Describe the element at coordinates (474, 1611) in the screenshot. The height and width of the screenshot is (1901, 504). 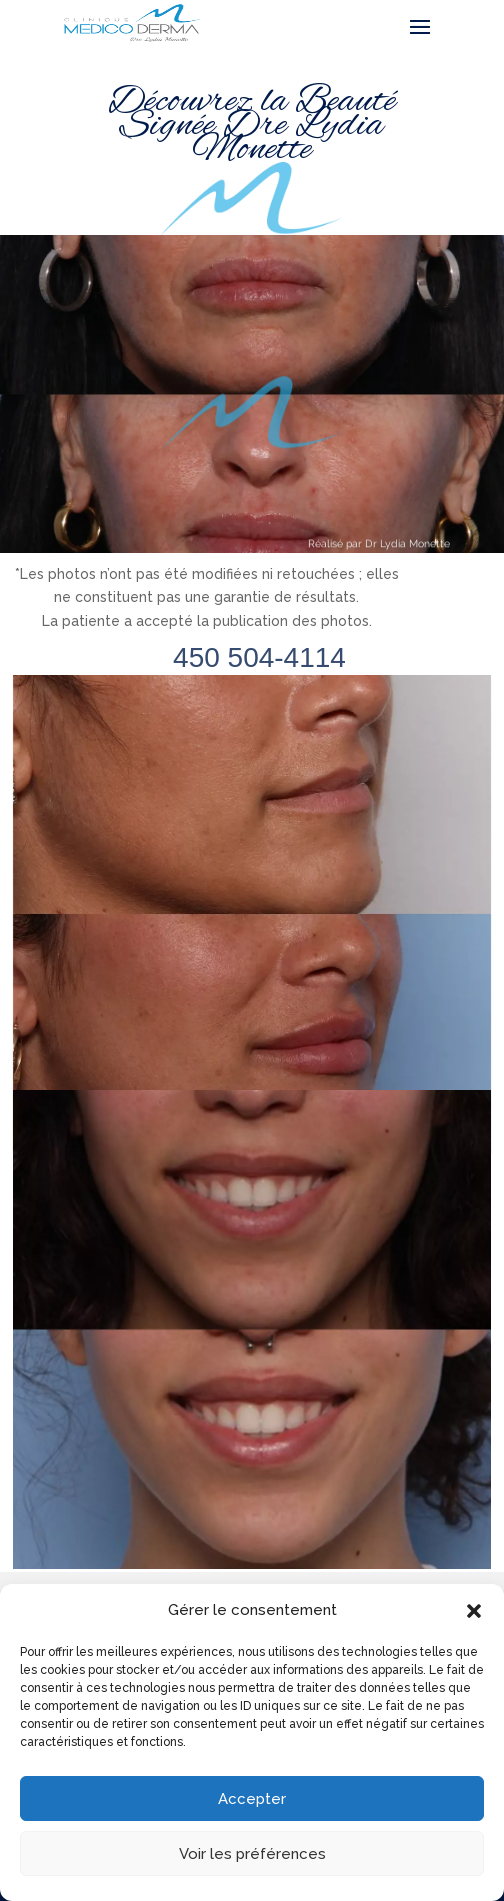
I see `[button]` at that location.